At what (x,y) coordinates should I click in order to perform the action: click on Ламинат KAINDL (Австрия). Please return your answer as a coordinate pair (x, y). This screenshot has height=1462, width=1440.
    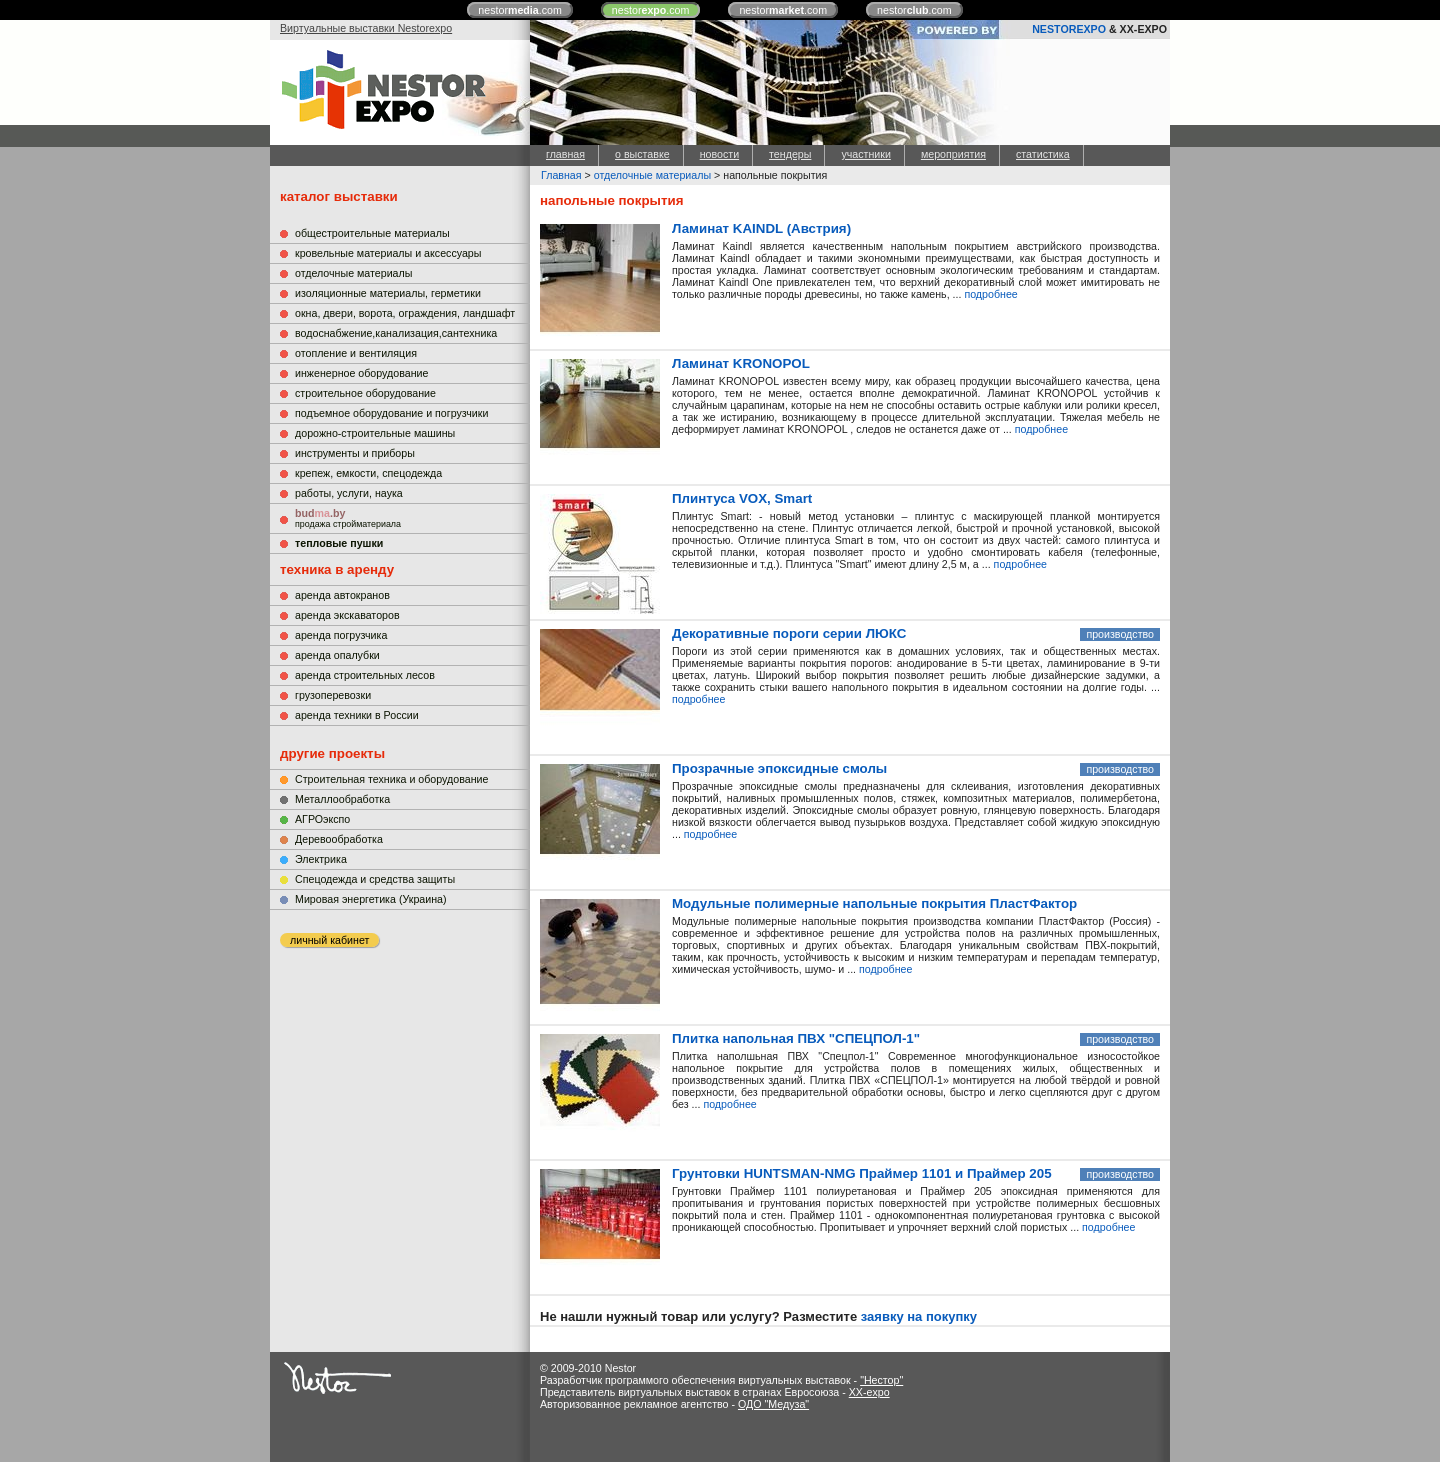
    Looking at the image, I should click on (761, 228).